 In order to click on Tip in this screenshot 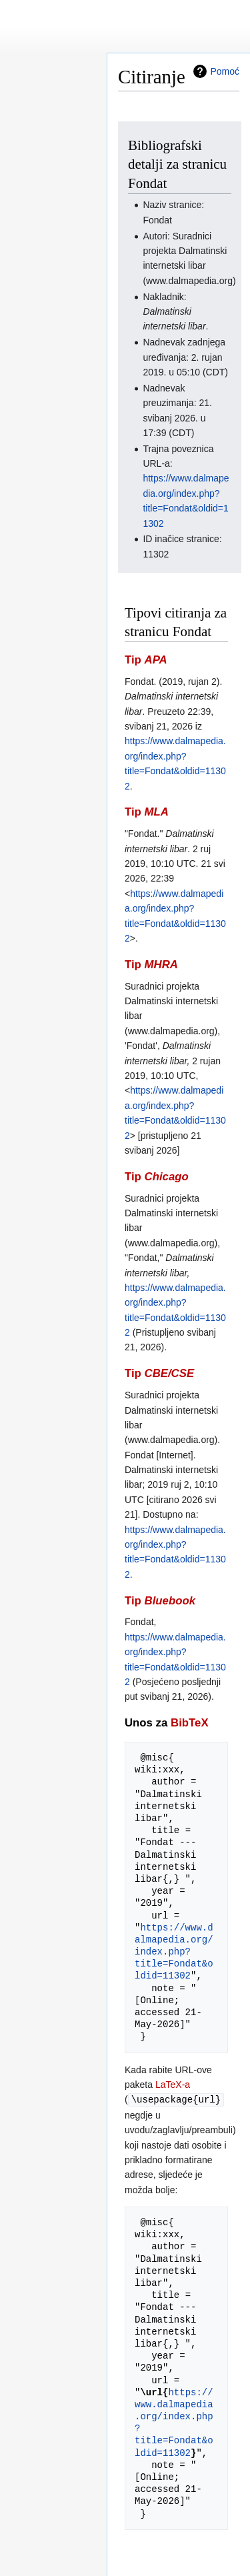, I will do `click(146, 660)`.